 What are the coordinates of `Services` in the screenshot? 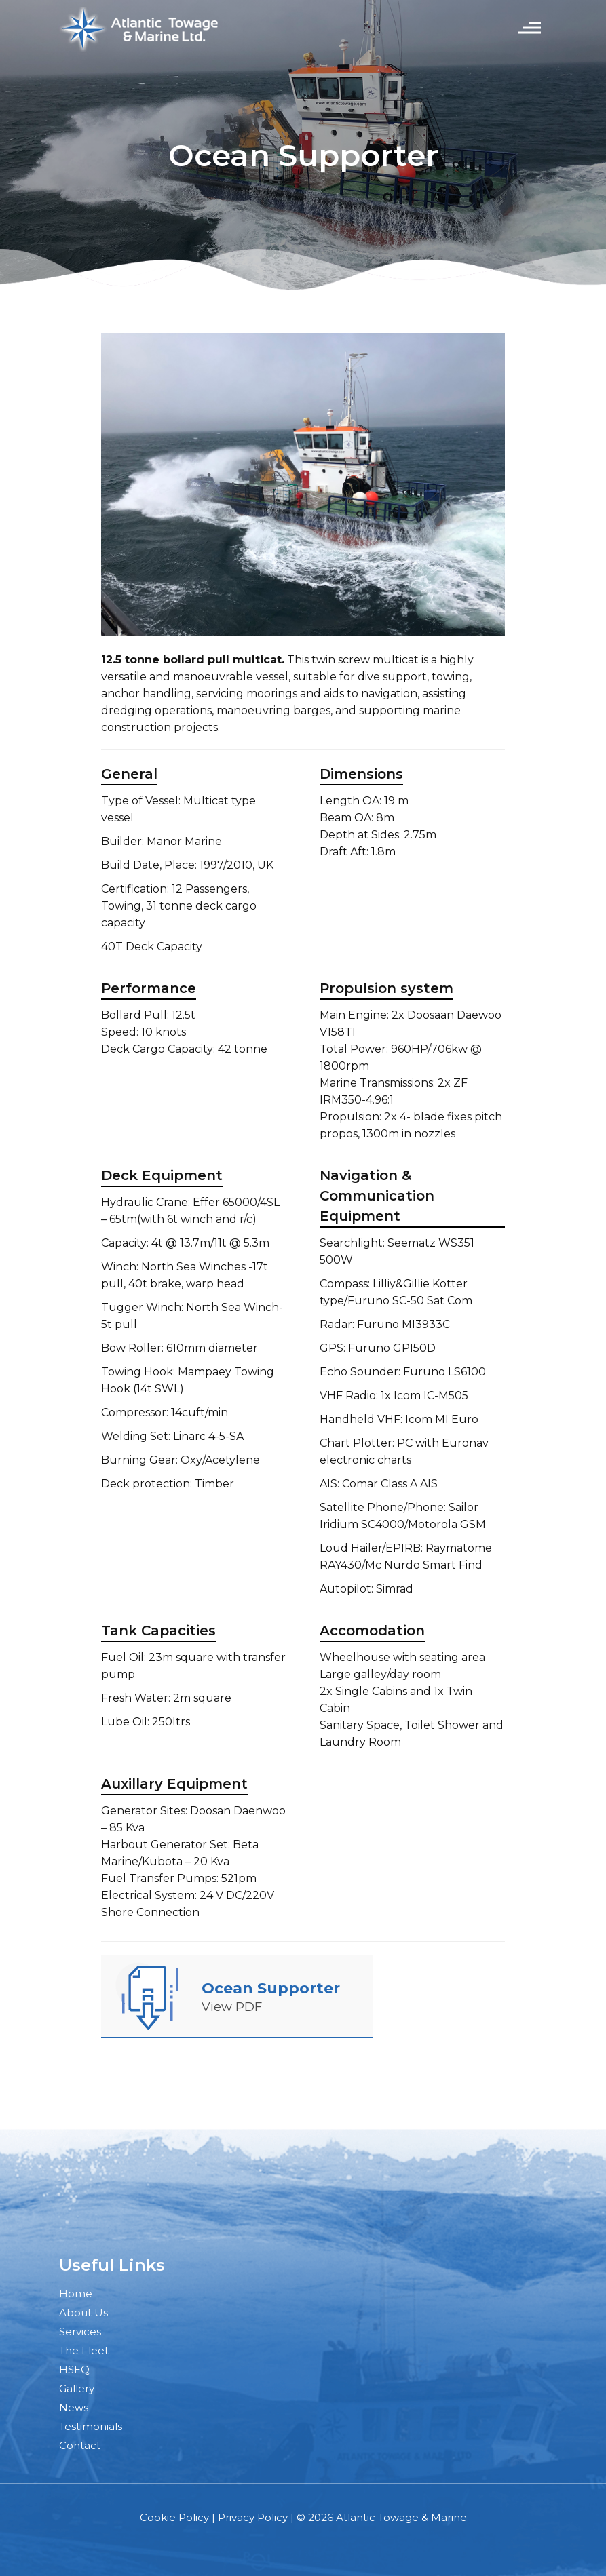 It's located at (80, 2331).